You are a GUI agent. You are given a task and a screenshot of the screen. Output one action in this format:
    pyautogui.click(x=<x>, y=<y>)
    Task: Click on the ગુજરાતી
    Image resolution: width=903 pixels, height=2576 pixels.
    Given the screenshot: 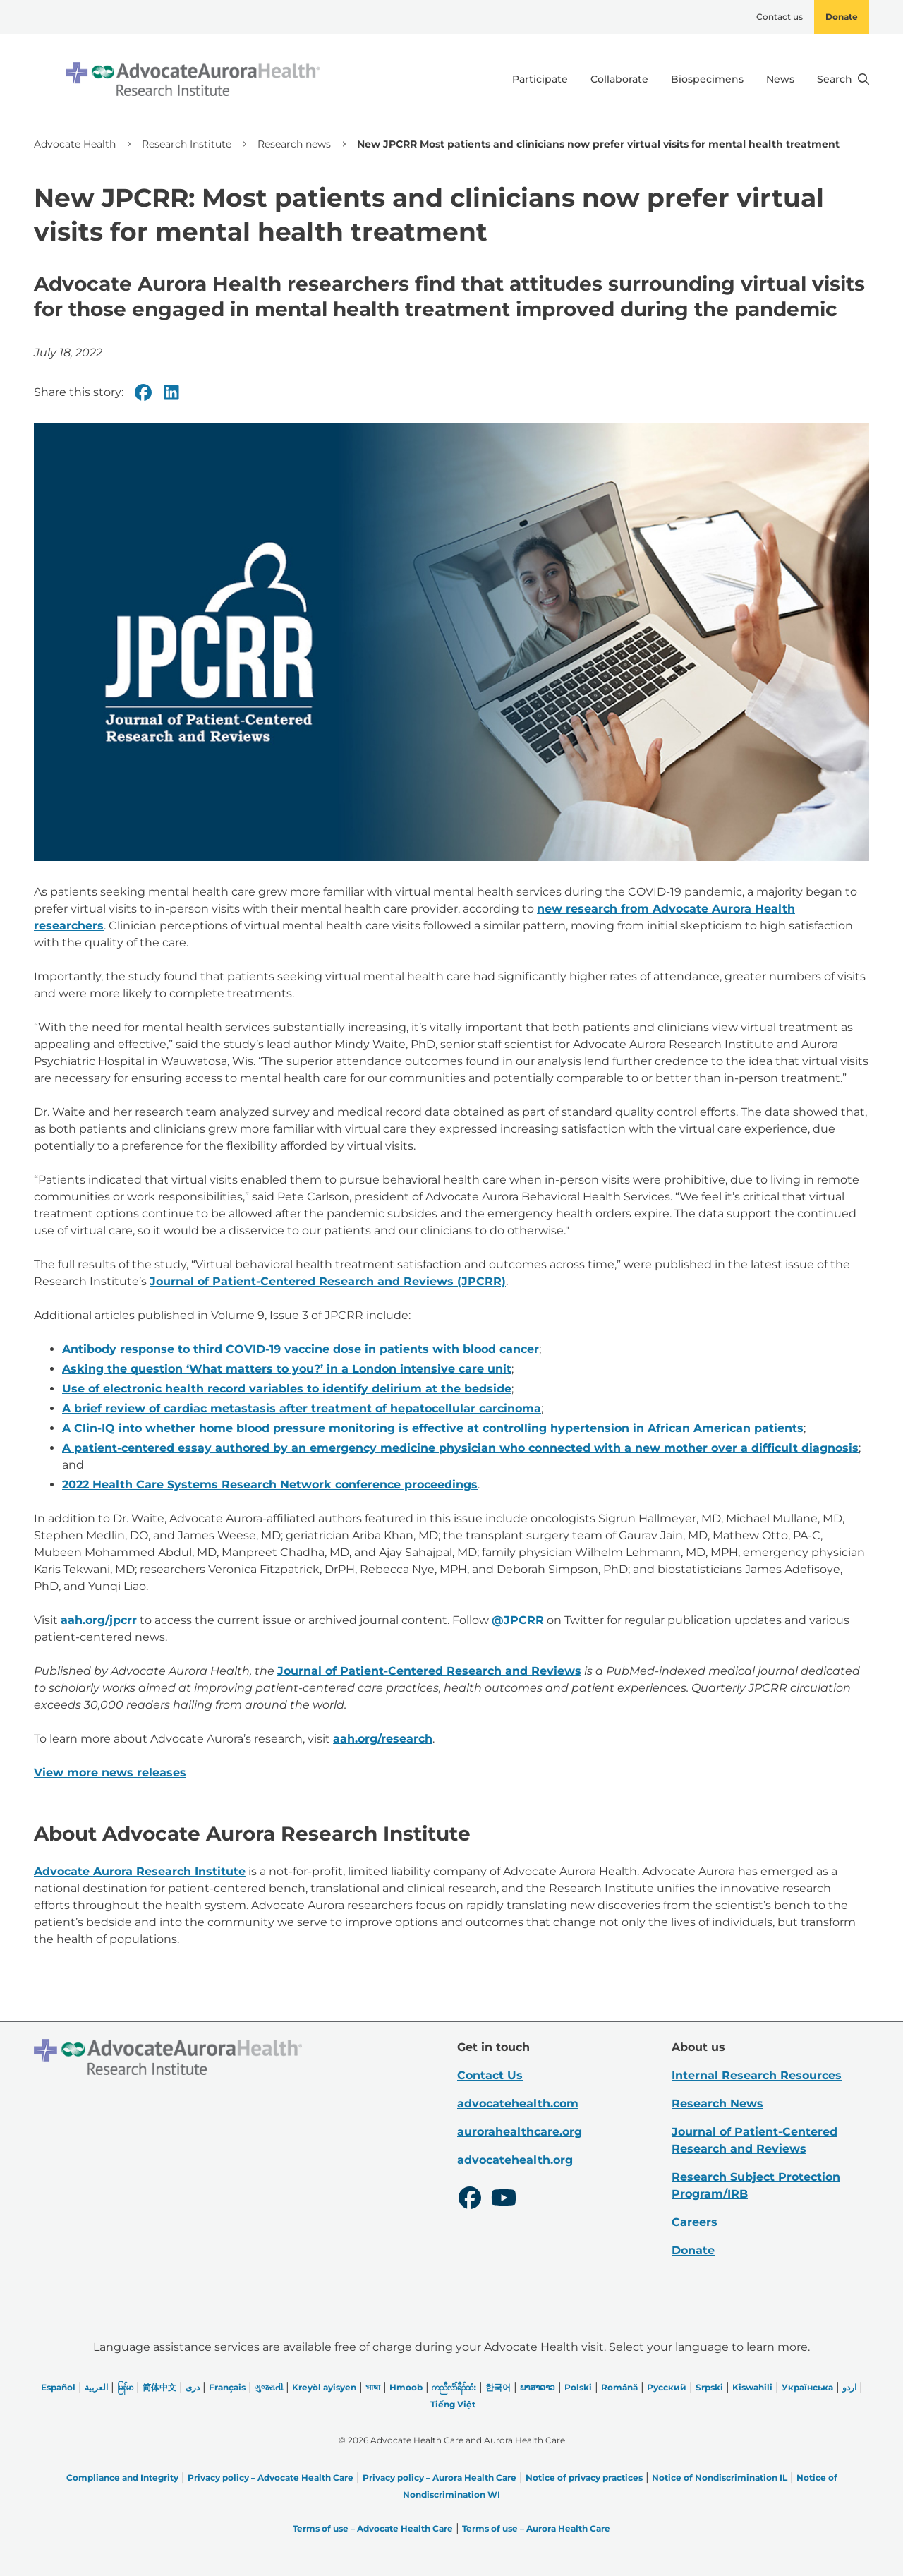 What is the action you would take?
    pyautogui.click(x=269, y=2387)
    